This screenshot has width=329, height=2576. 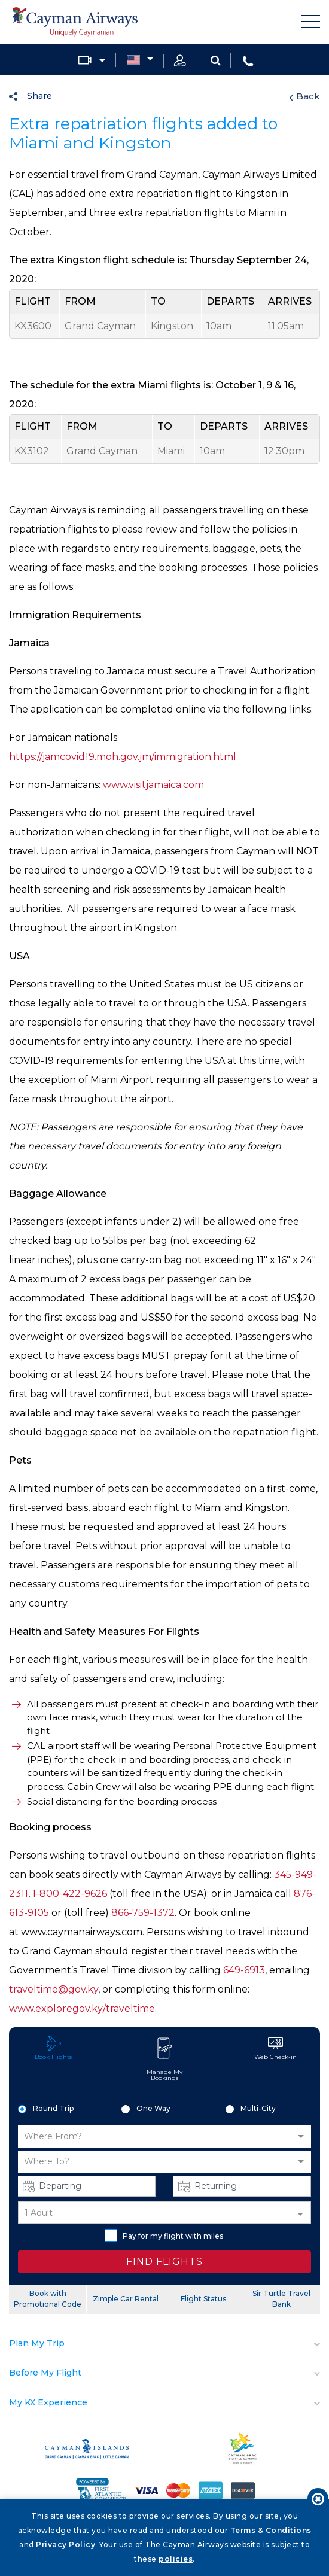 I want to click on www.exploregov.ky/traveltime, so click(x=82, y=2008).